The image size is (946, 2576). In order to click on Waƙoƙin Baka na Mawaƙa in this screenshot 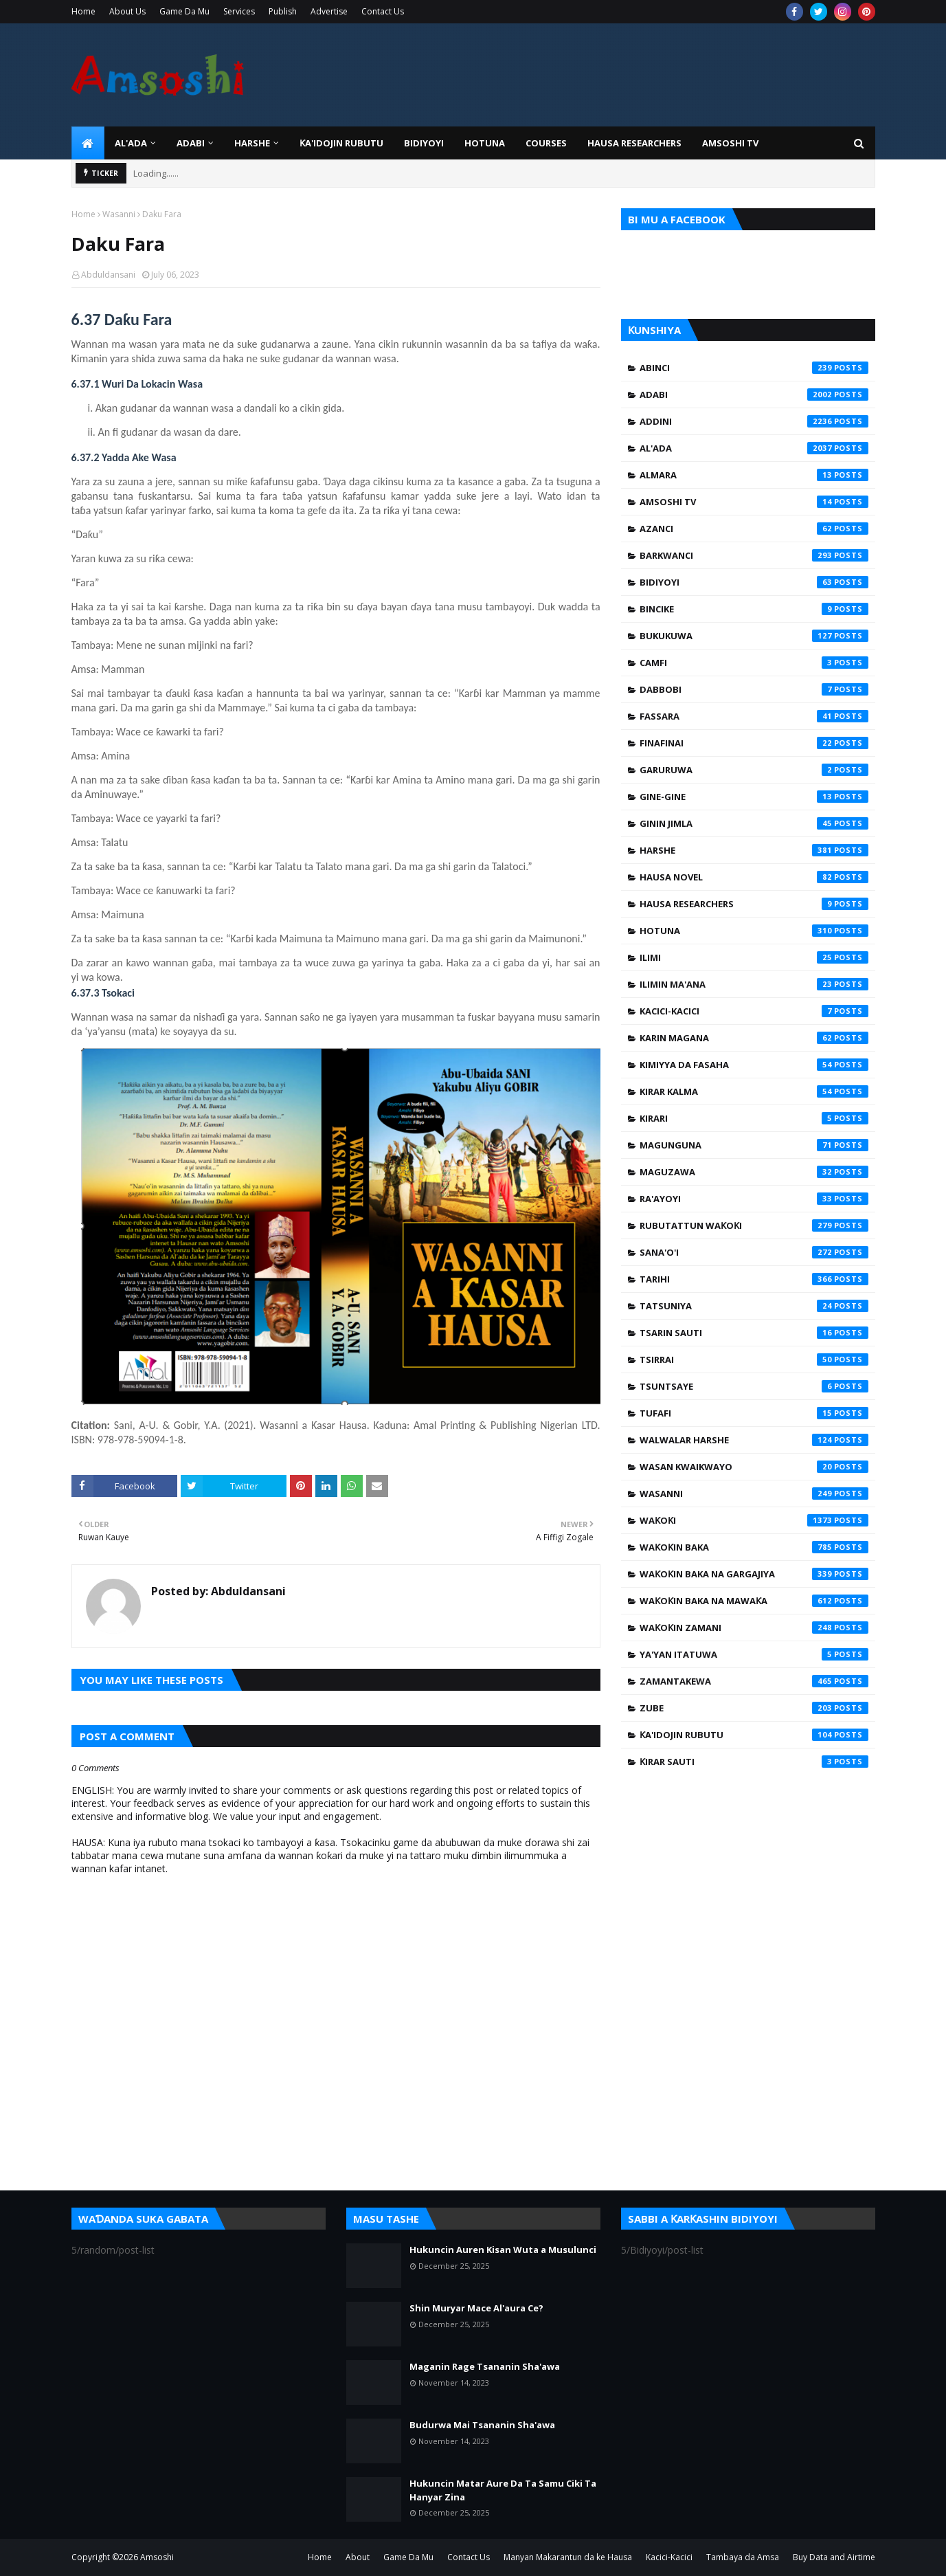, I will do `click(754, 1601)`.